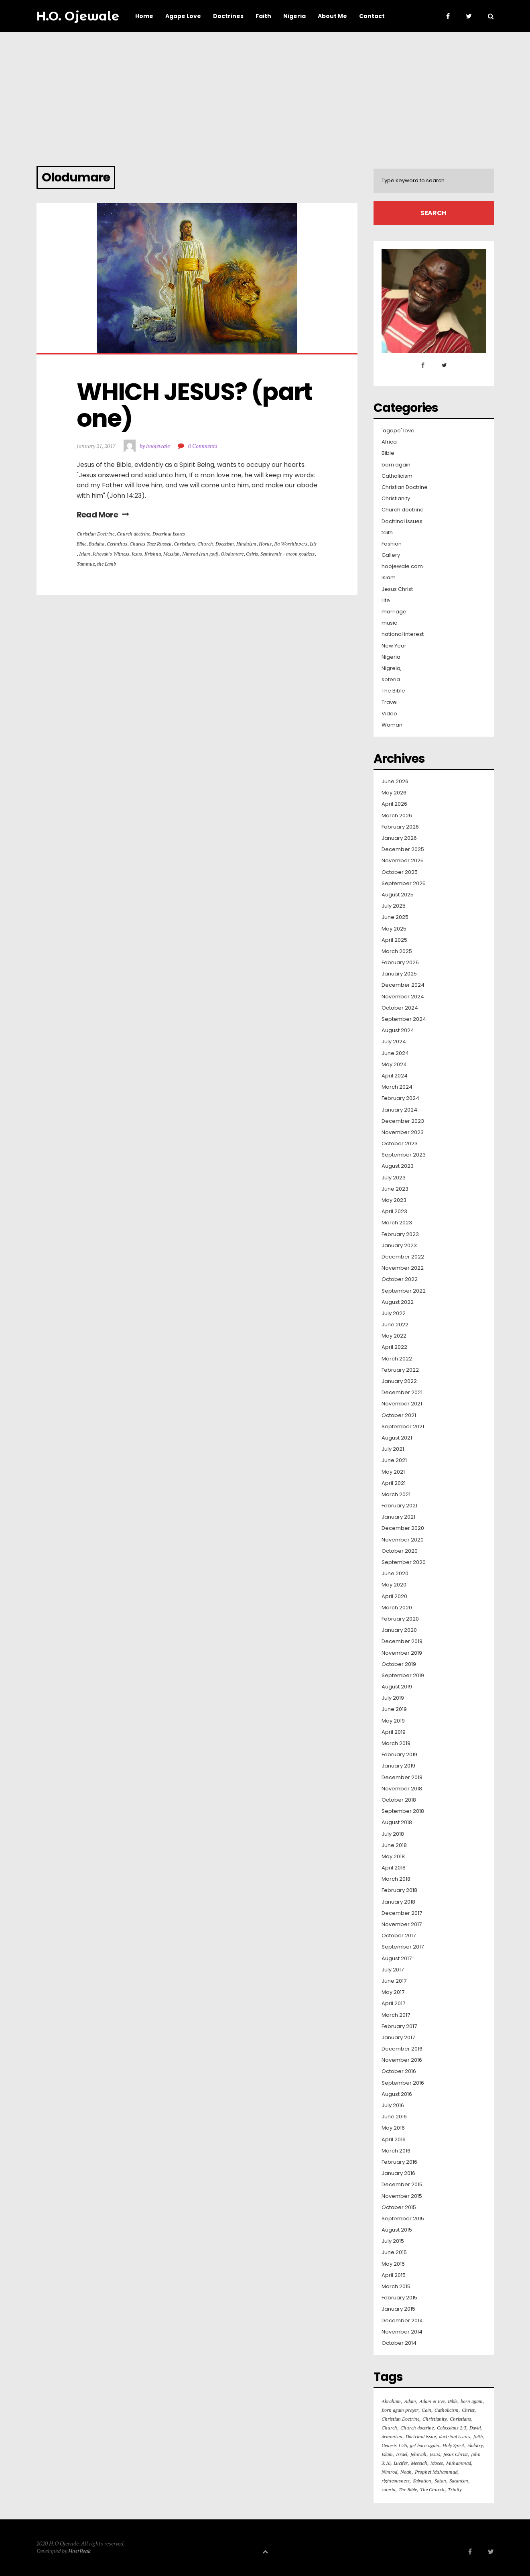 This screenshot has width=530, height=2576. What do you see at coordinates (399, 1630) in the screenshot?
I see `January 2020` at bounding box center [399, 1630].